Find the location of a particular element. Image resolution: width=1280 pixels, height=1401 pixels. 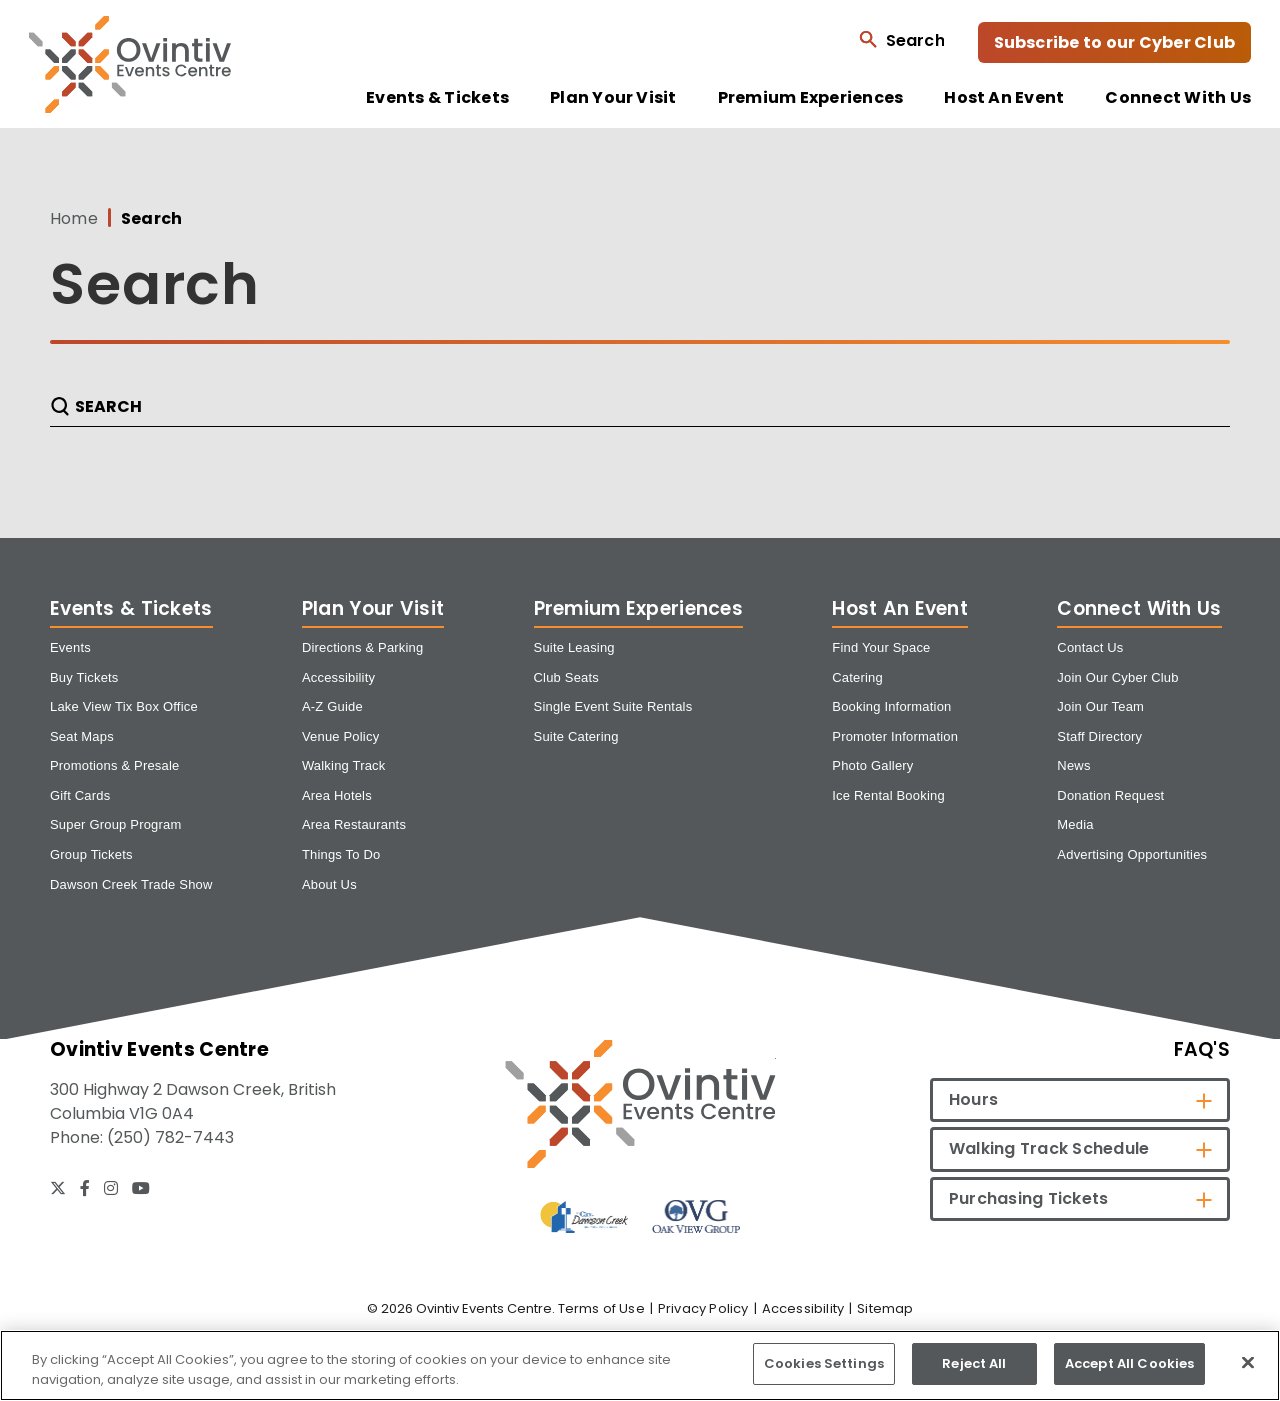

Cookies Settings is located at coordinates (824, 1363).